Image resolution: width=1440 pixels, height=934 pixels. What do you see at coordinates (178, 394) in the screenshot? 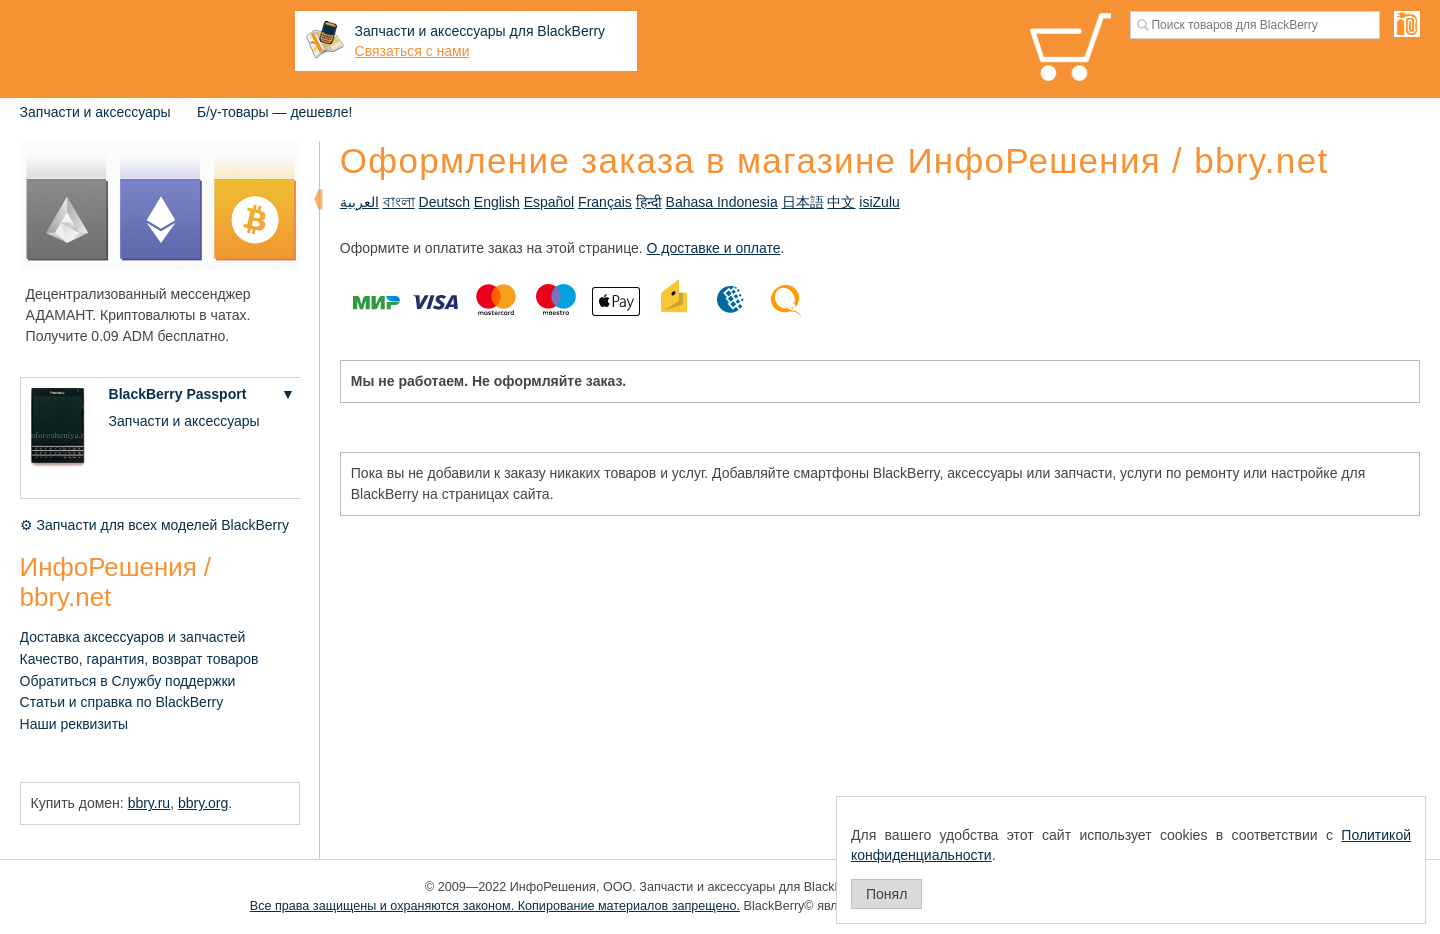
I see `BlackBerry Passport` at bounding box center [178, 394].